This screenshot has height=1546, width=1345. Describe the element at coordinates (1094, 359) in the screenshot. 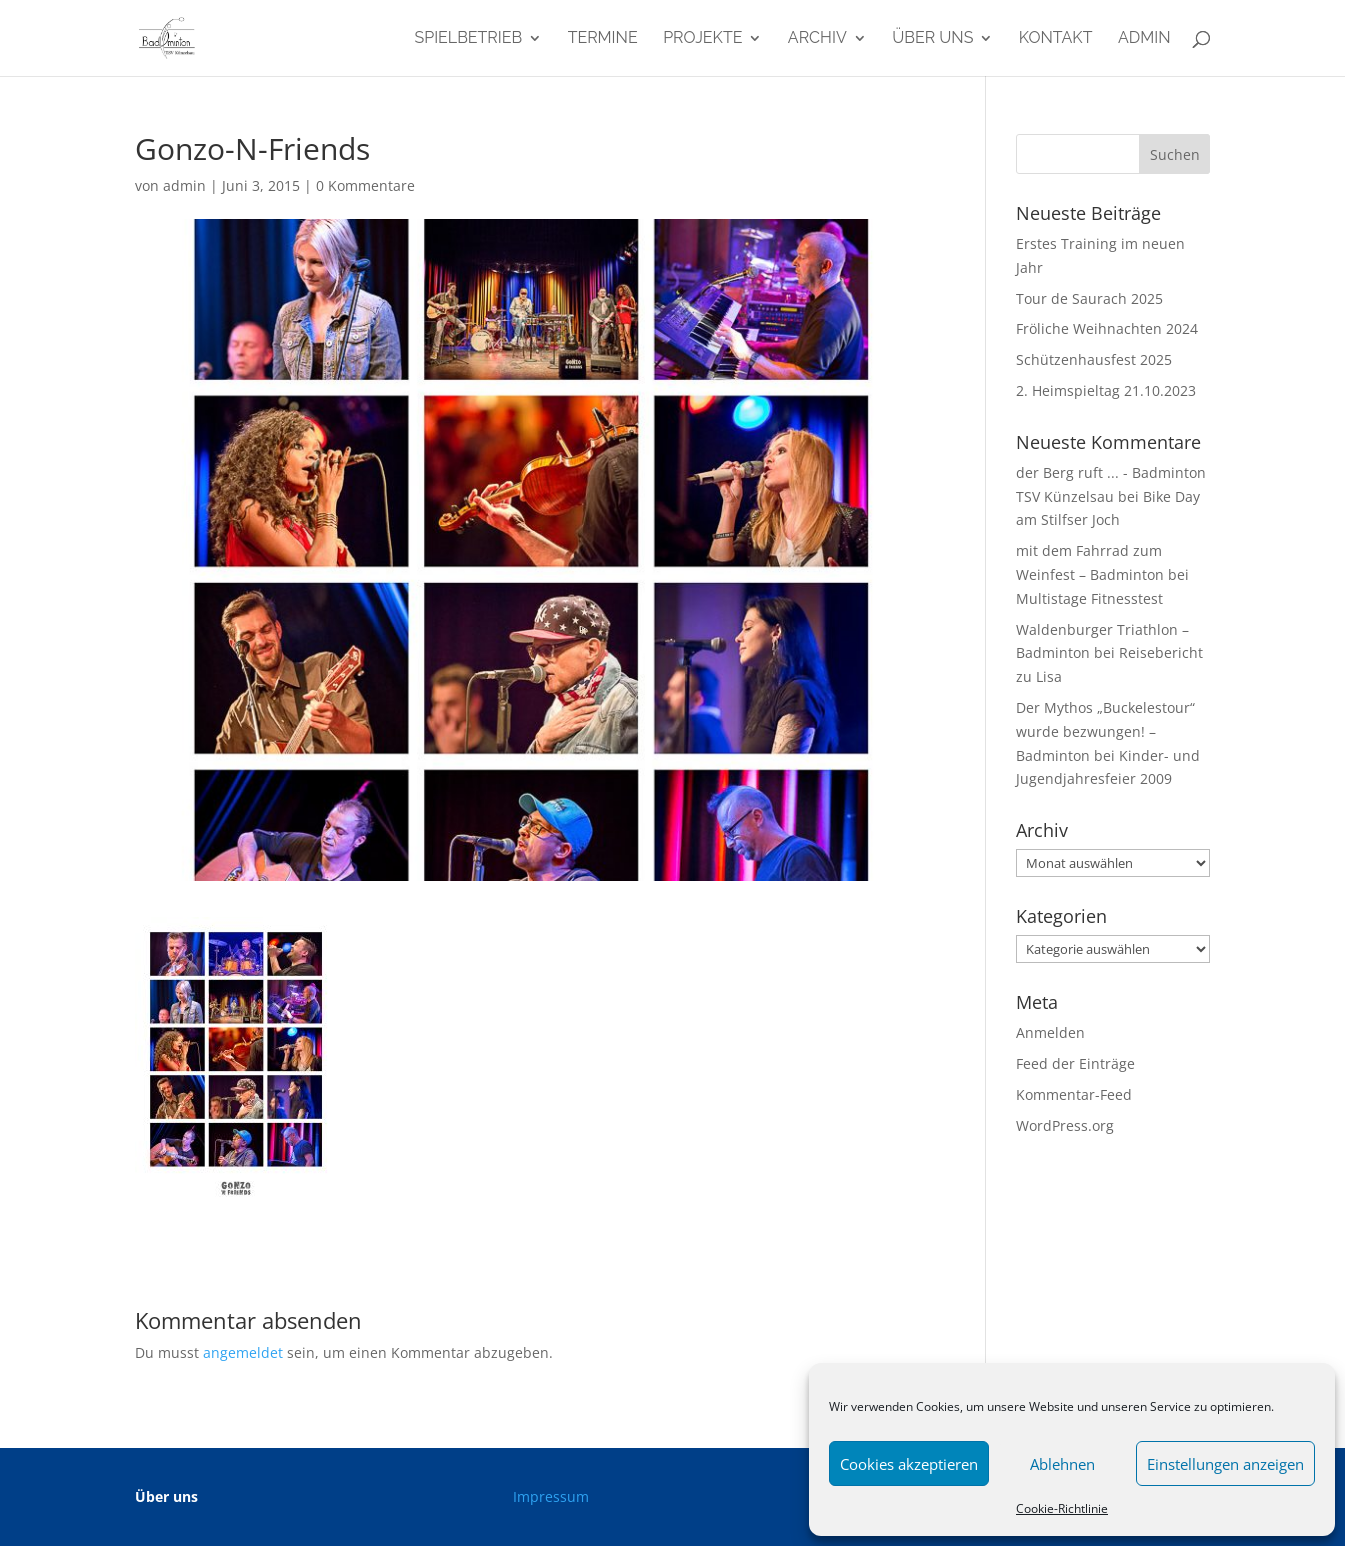

I see `Schützenhausfest 2025` at that location.